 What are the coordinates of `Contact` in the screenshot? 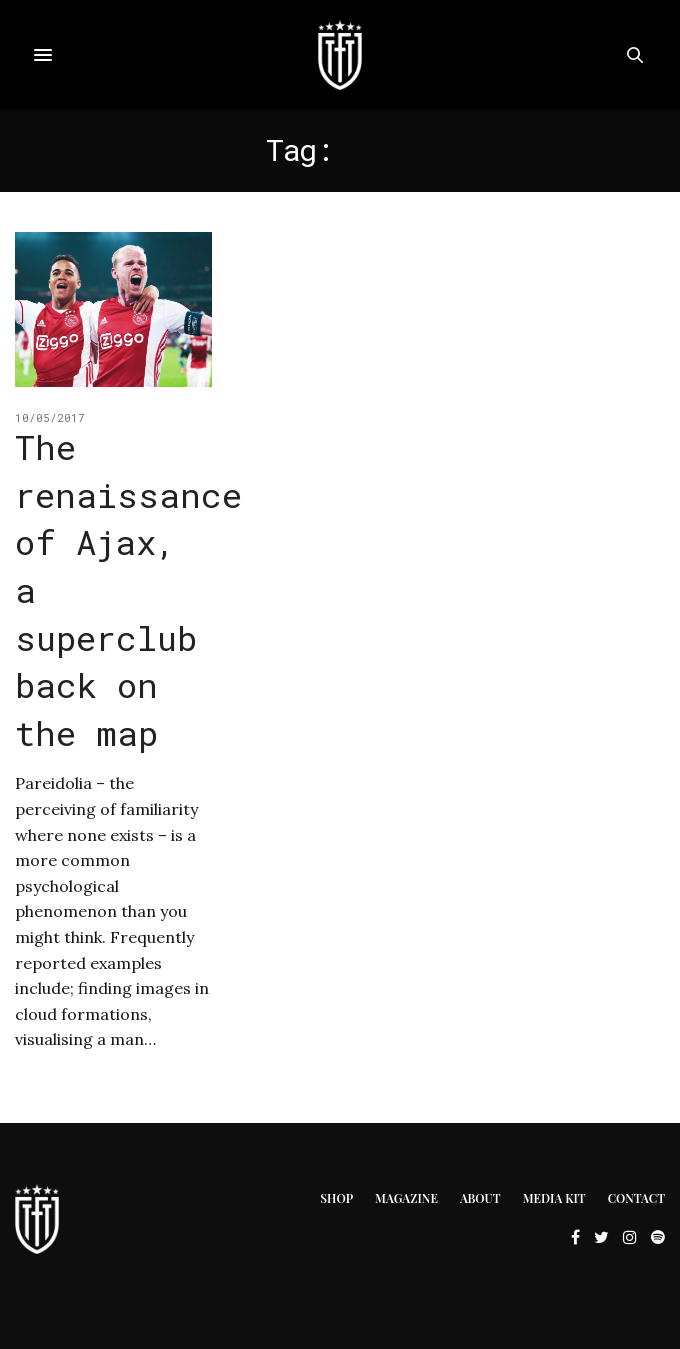 It's located at (636, 1198).